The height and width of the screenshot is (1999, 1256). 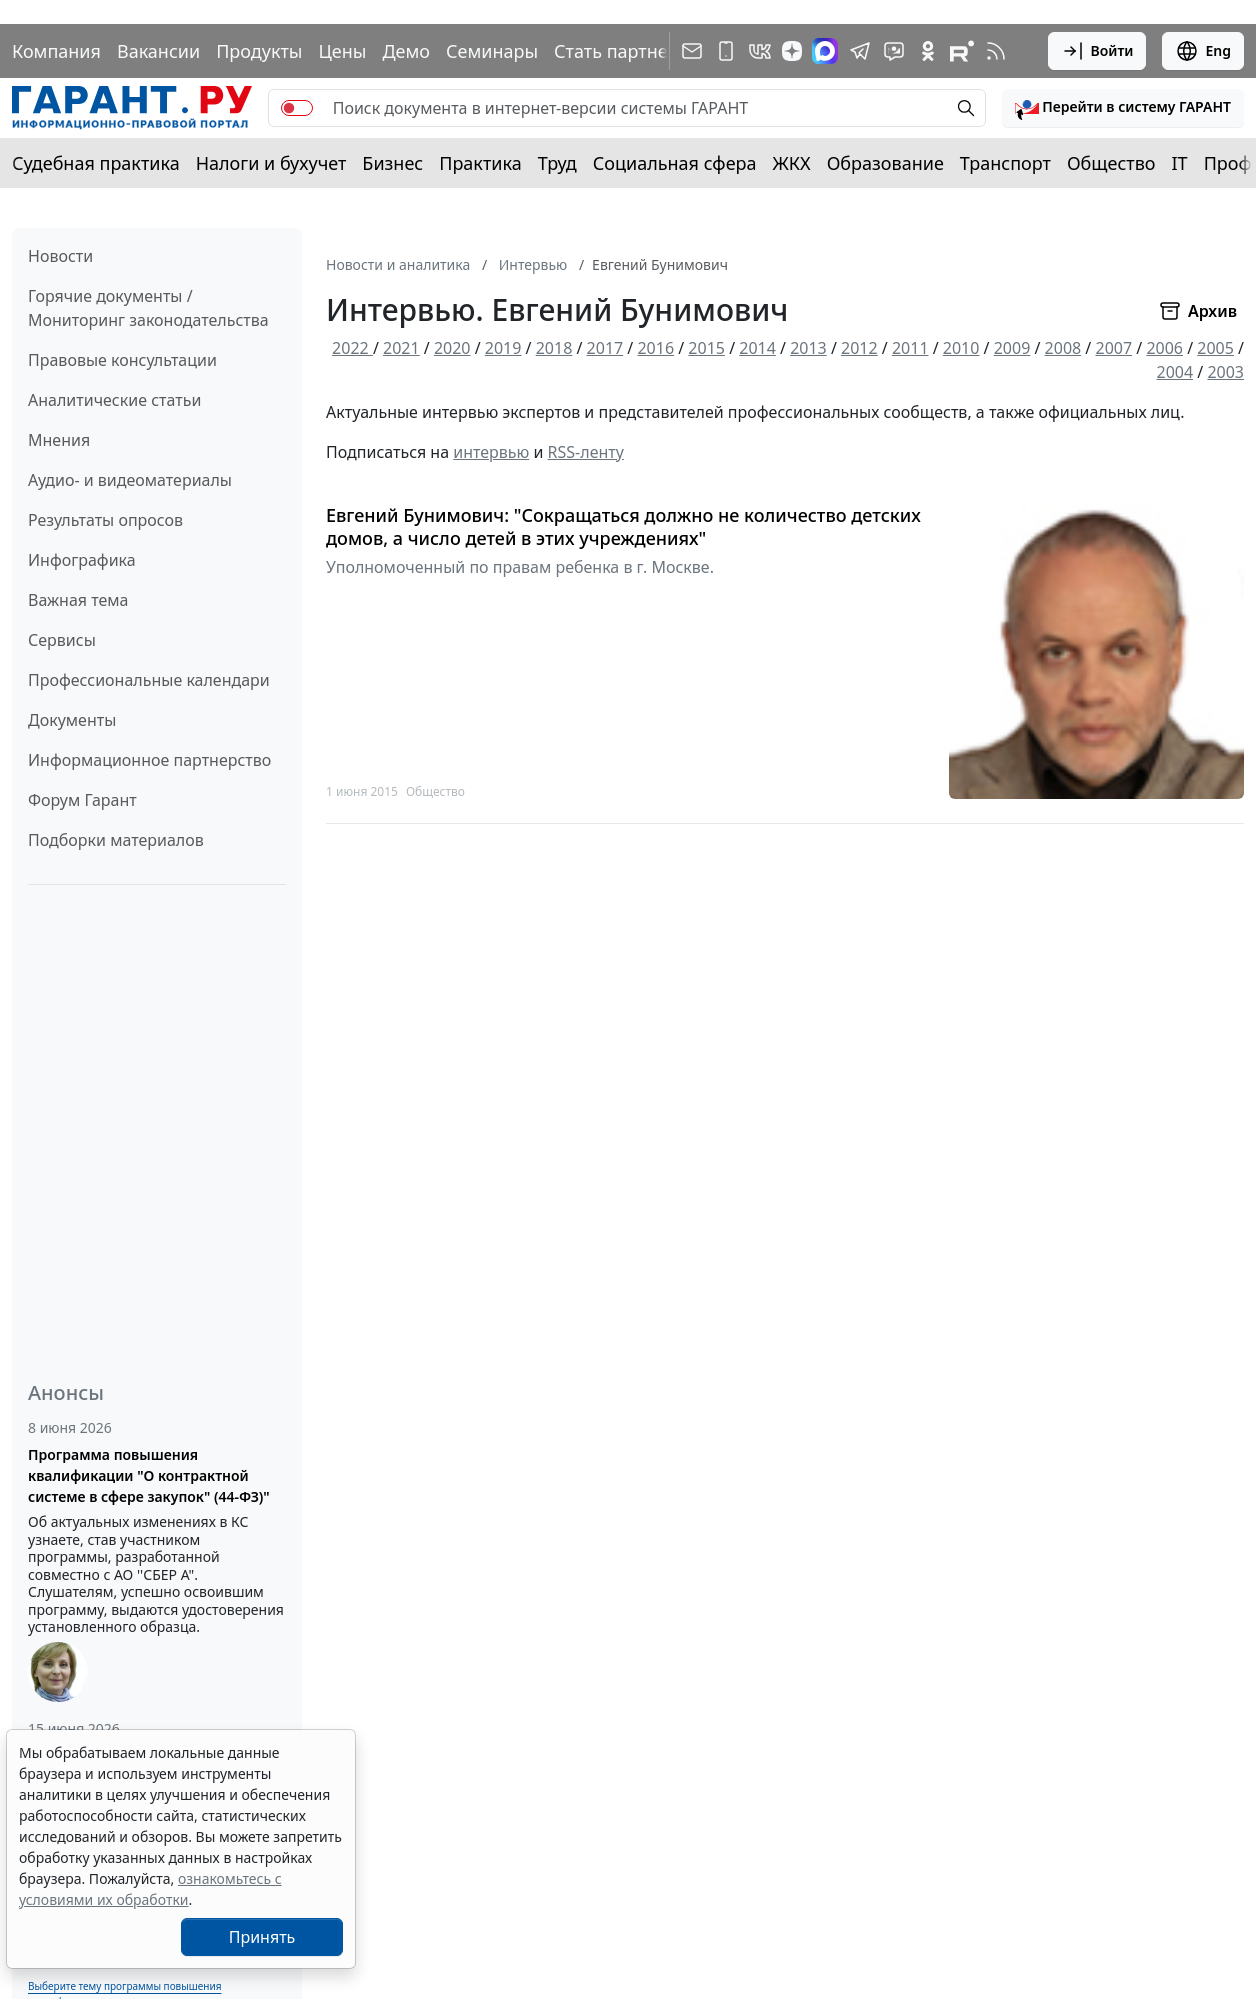 What do you see at coordinates (392, 163) in the screenshot?
I see `Бизнес` at bounding box center [392, 163].